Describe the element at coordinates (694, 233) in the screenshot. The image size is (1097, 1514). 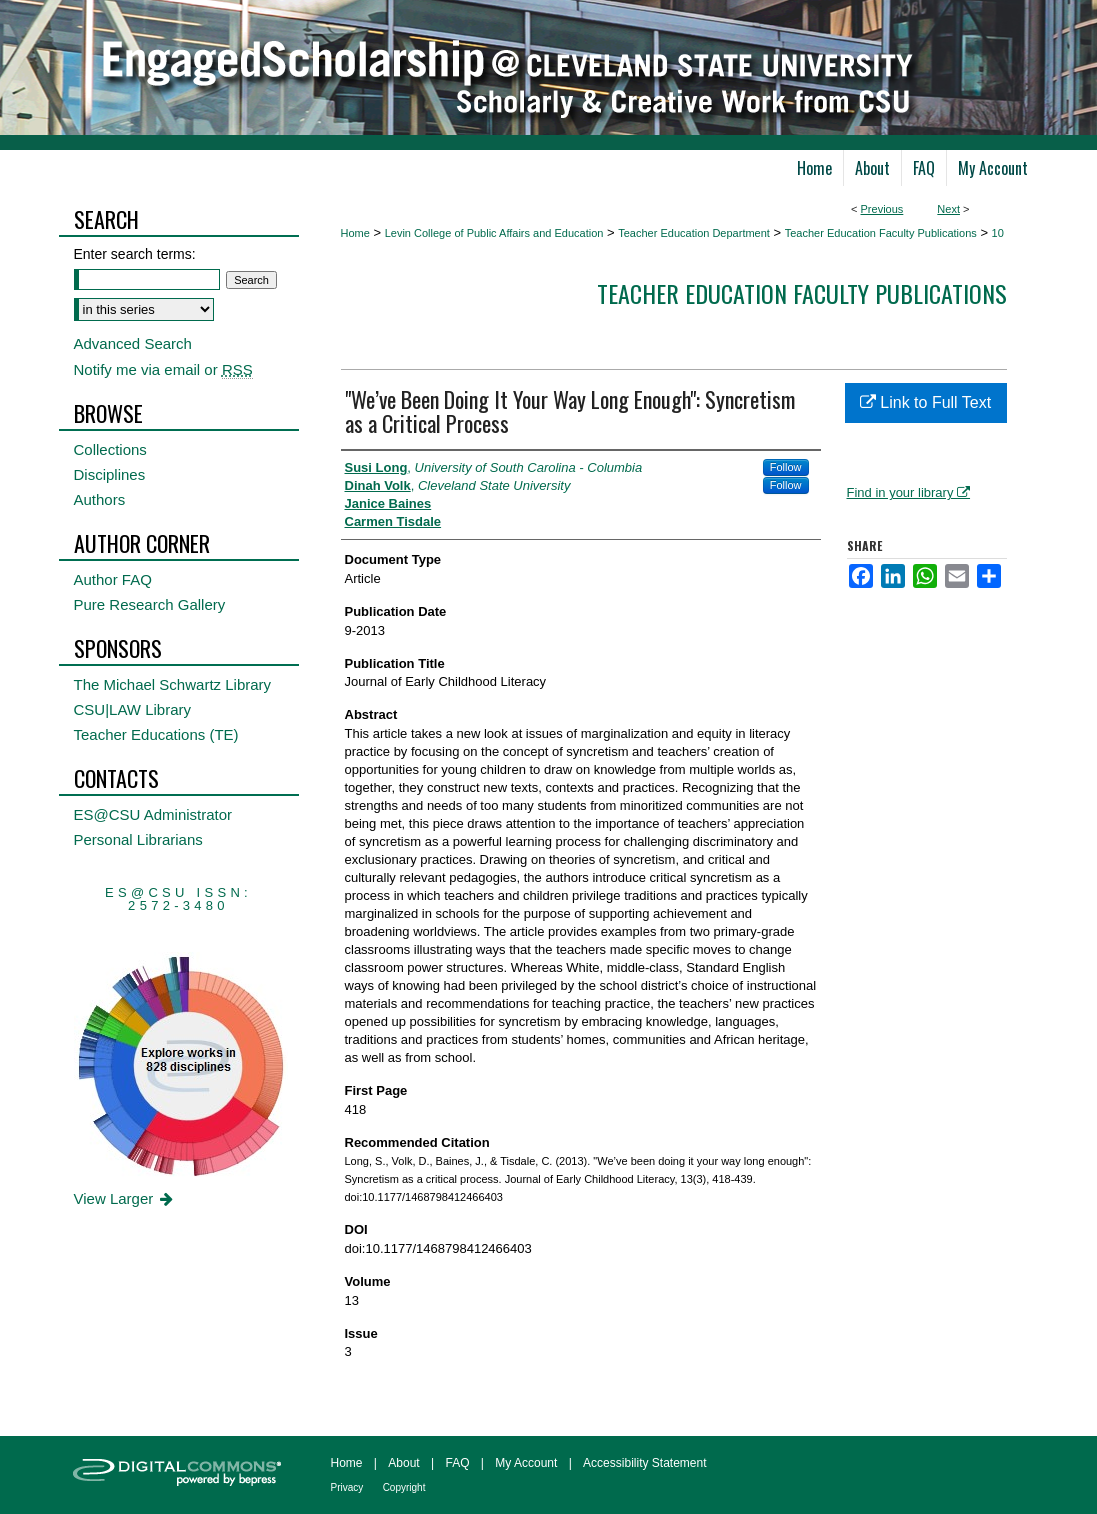
I see `Teacher Education Department` at that location.